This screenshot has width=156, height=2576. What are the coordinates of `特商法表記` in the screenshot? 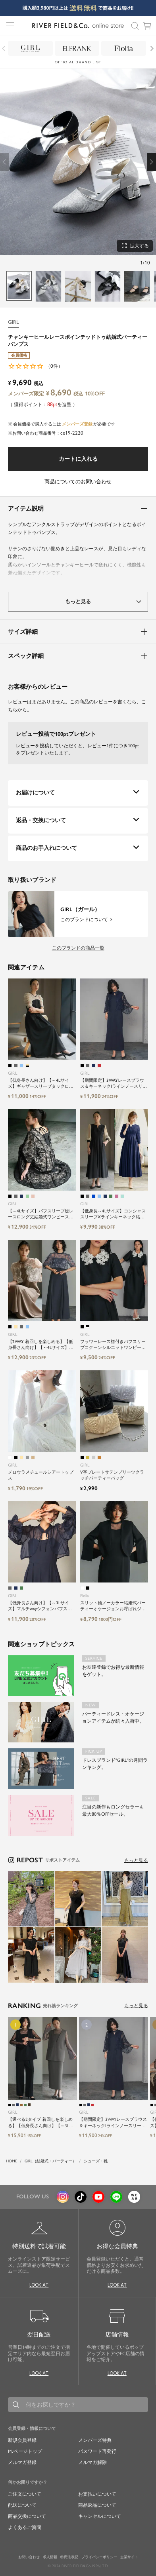 It's located at (69, 2557).